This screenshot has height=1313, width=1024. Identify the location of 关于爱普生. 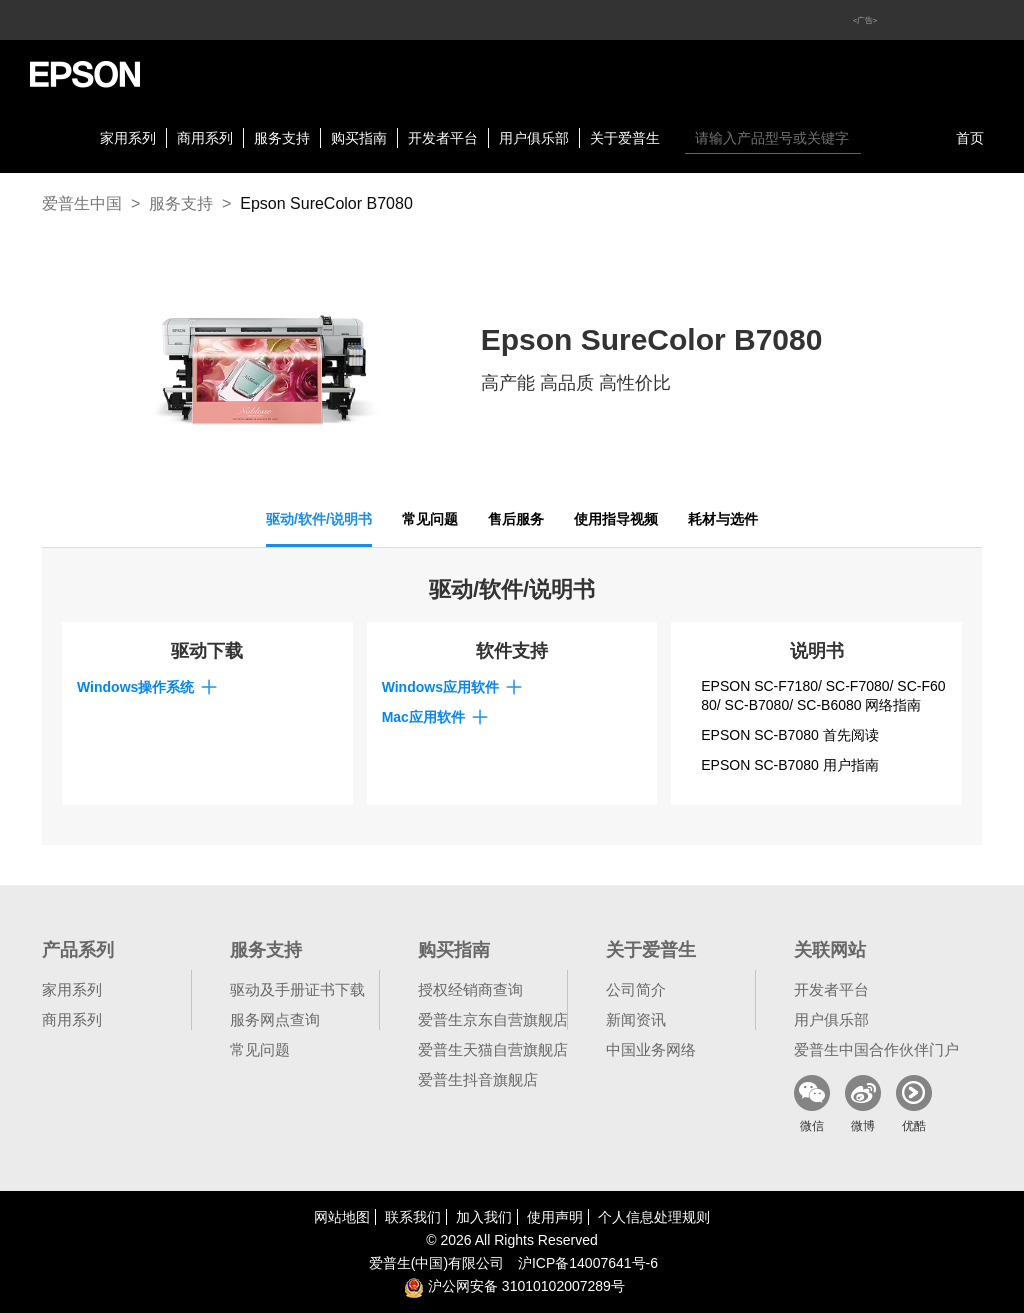
(625, 138).